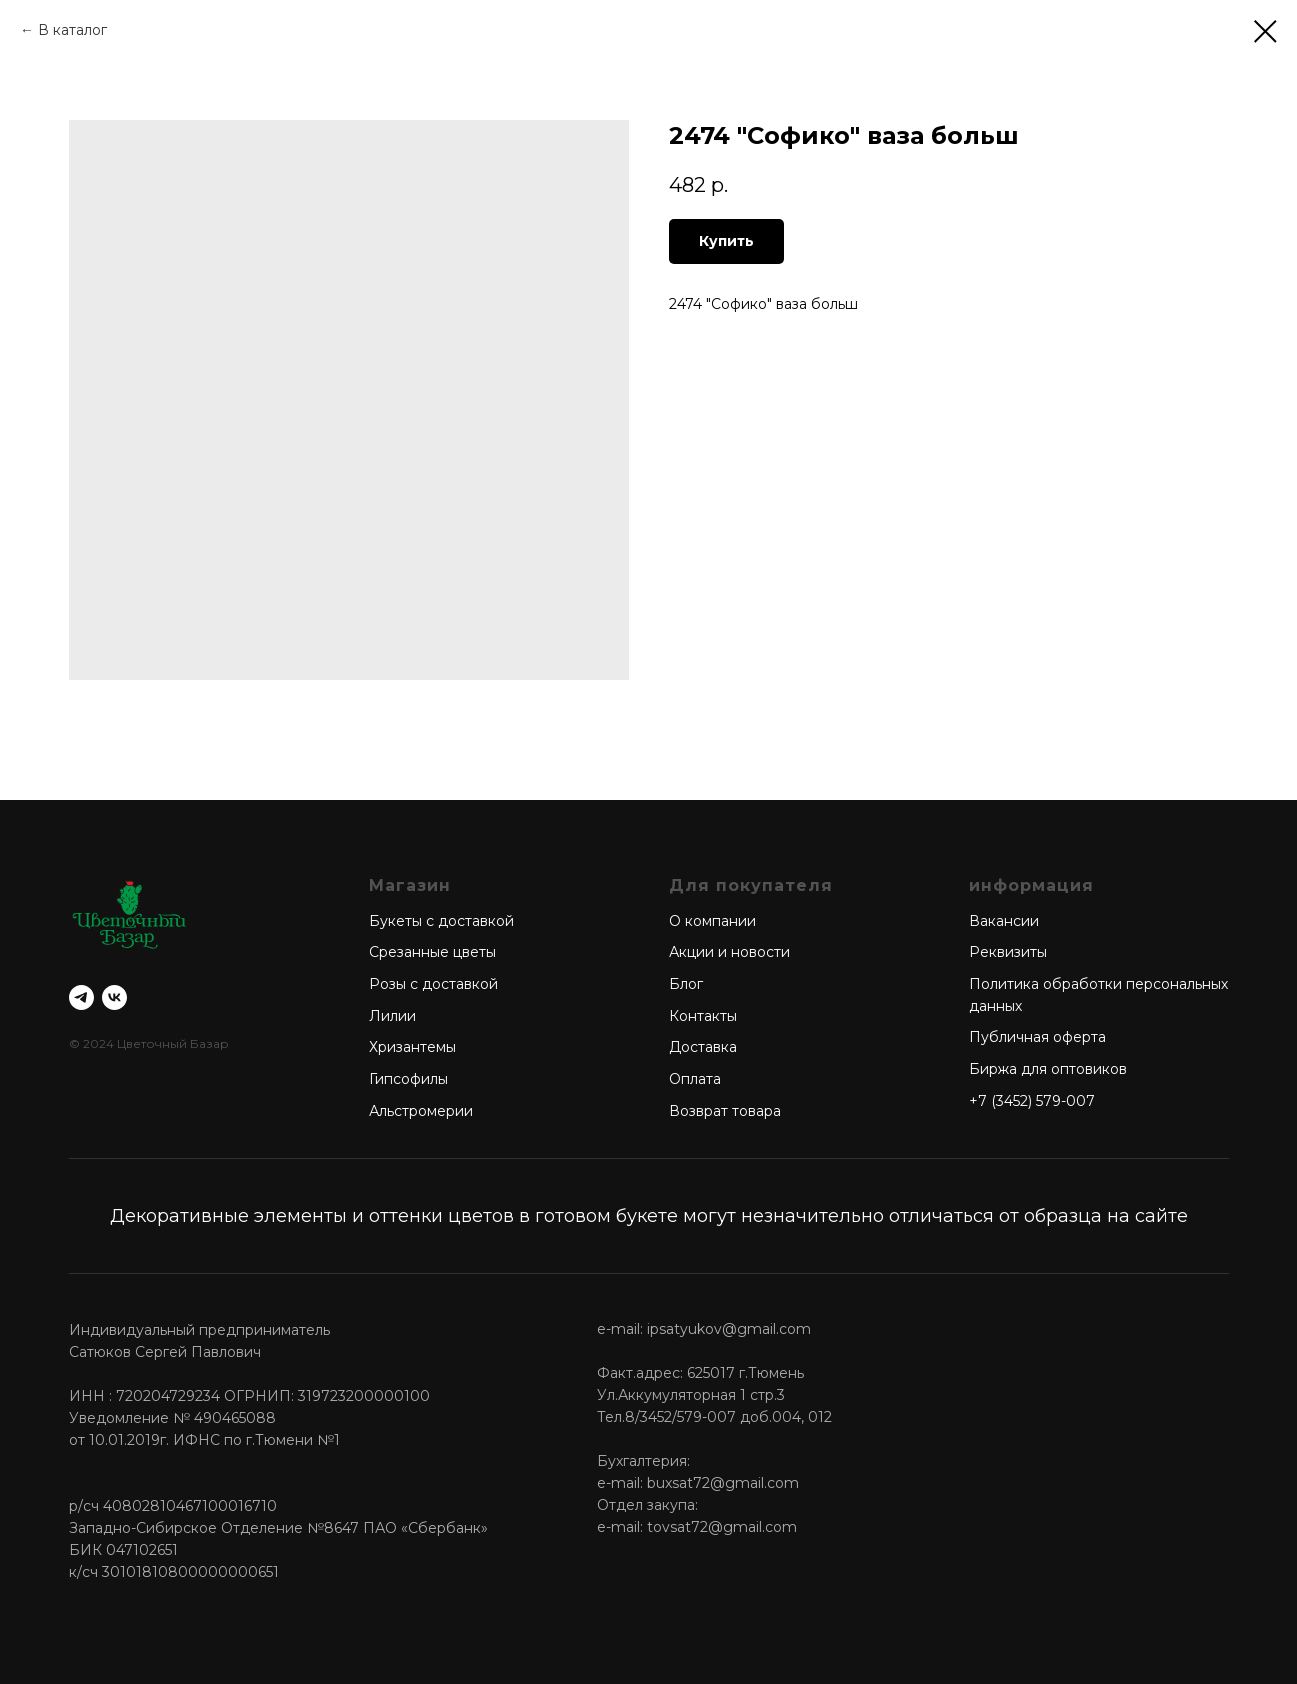  I want to click on Розы с доставкой, so click(433, 984).